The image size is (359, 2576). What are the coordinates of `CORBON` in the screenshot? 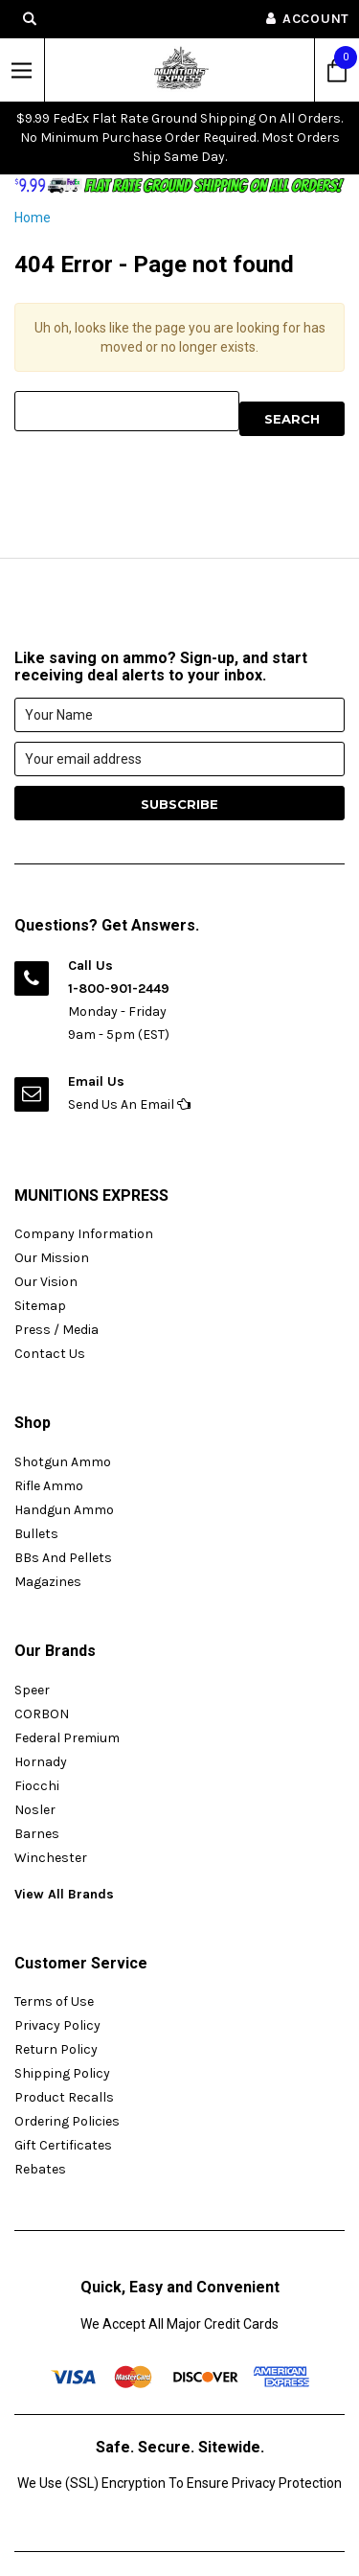 It's located at (41, 1714).